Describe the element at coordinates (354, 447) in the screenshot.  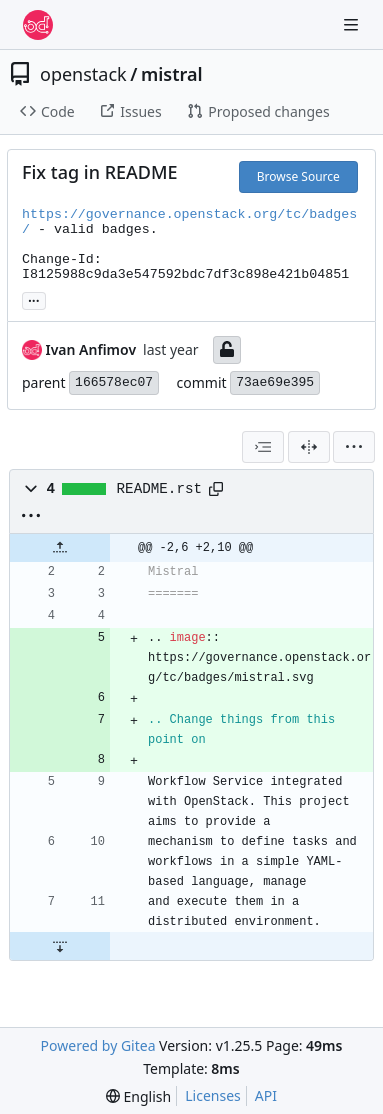
I see `[menu]` at that location.